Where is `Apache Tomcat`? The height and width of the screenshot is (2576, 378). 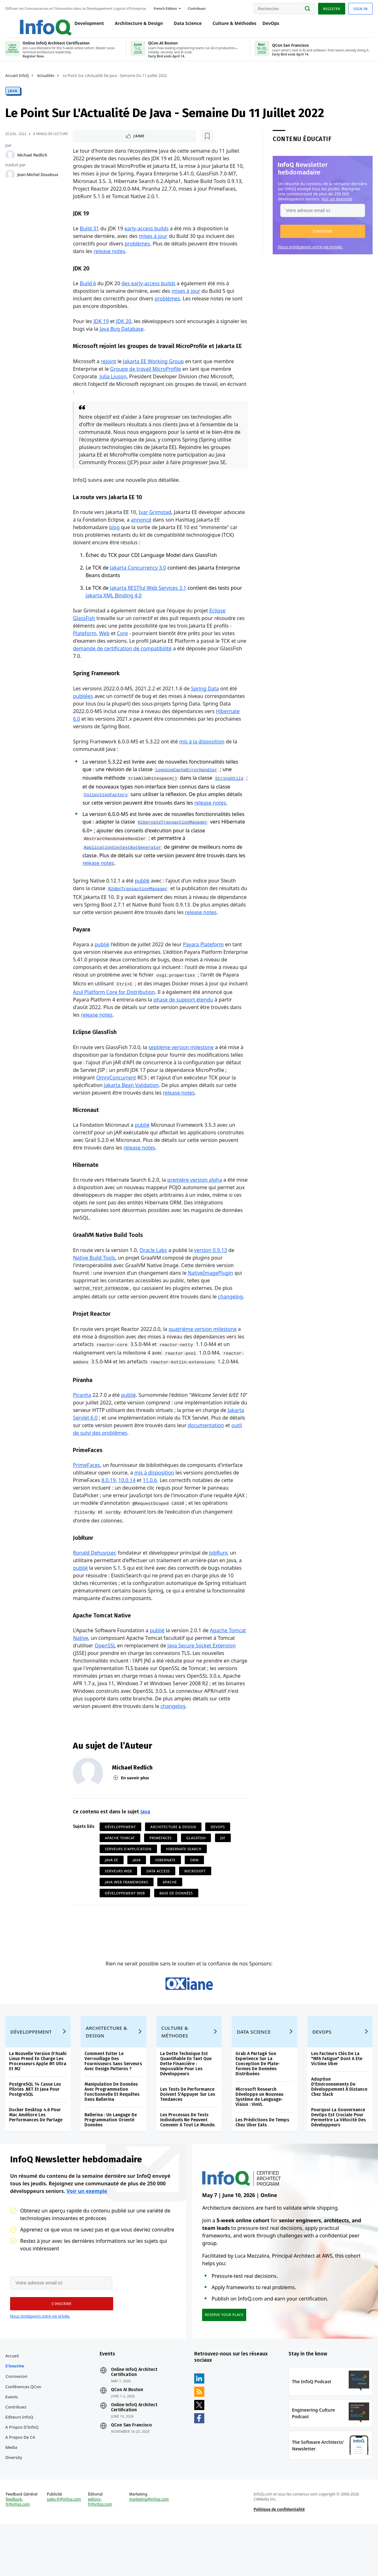
Apache Tomcat is located at coordinates (120, 1868).